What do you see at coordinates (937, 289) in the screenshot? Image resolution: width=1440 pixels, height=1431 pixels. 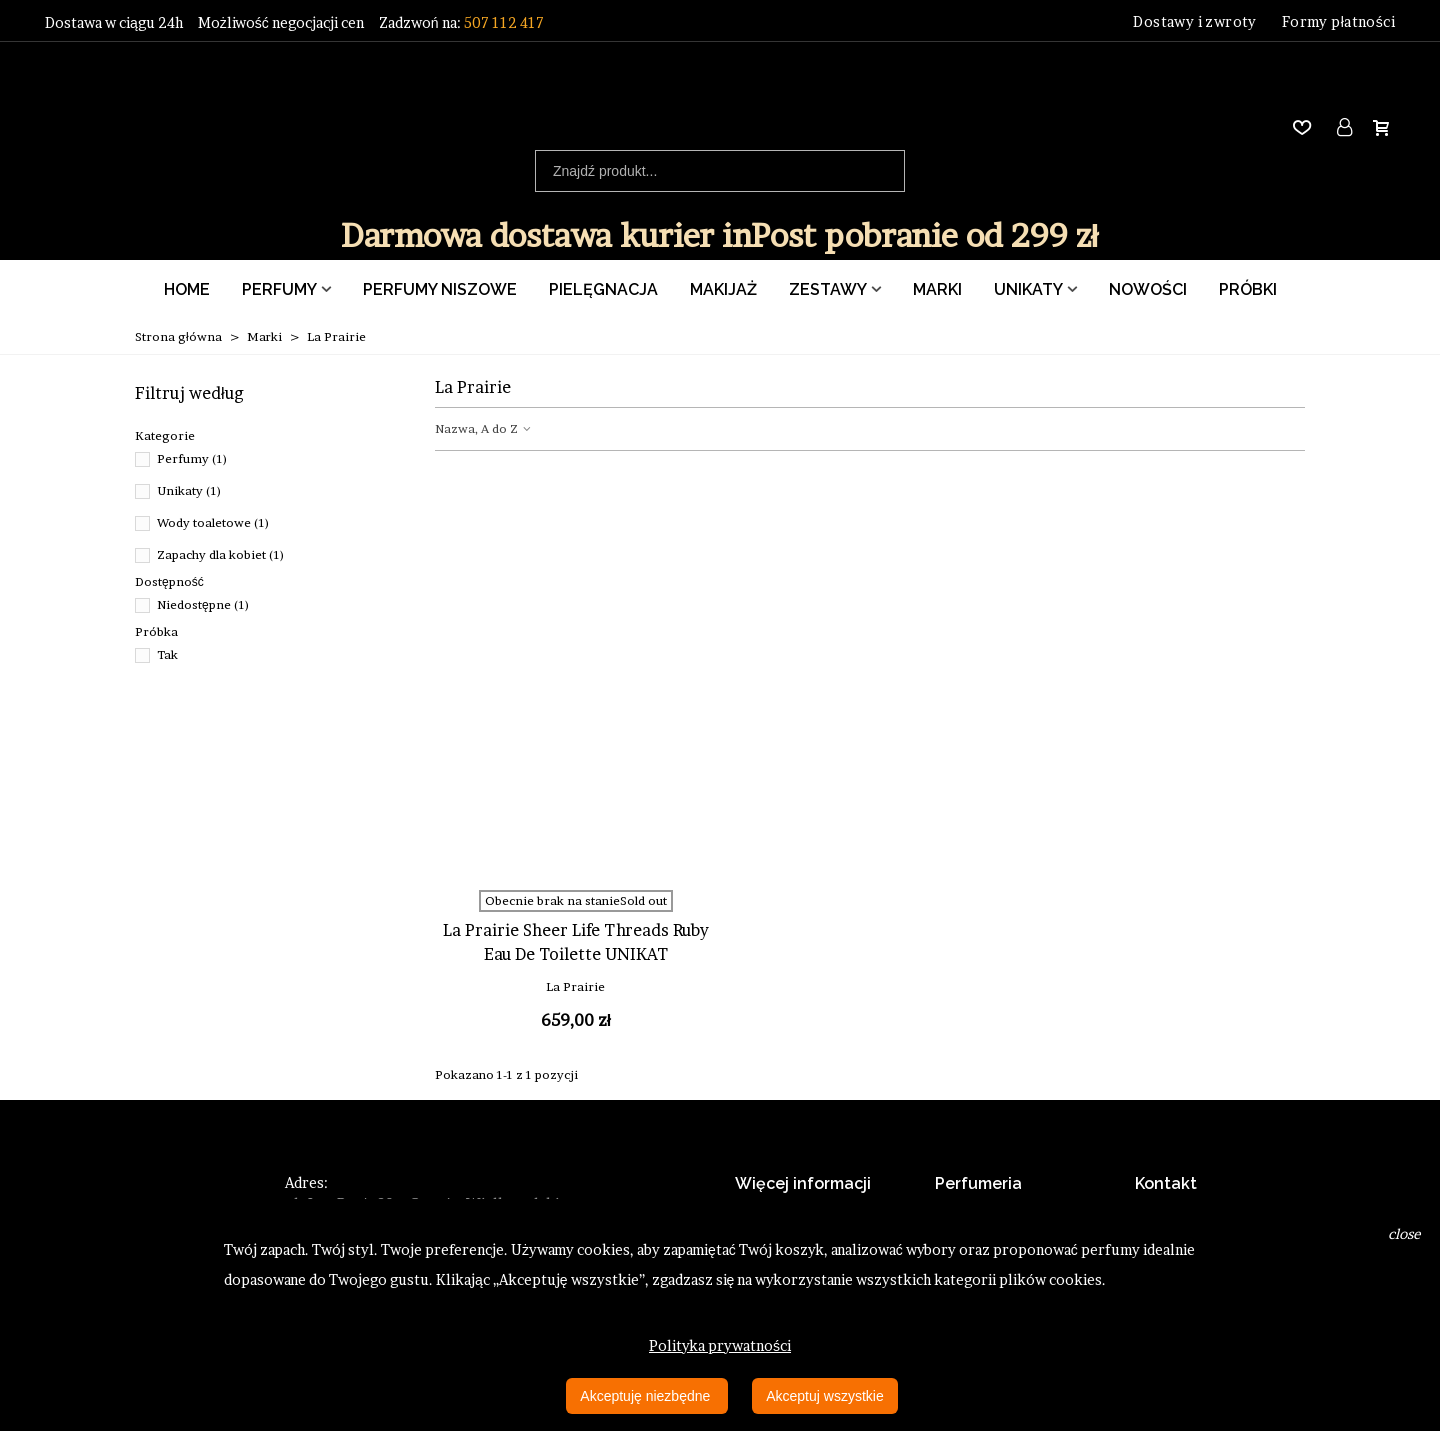 I see `Marki` at bounding box center [937, 289].